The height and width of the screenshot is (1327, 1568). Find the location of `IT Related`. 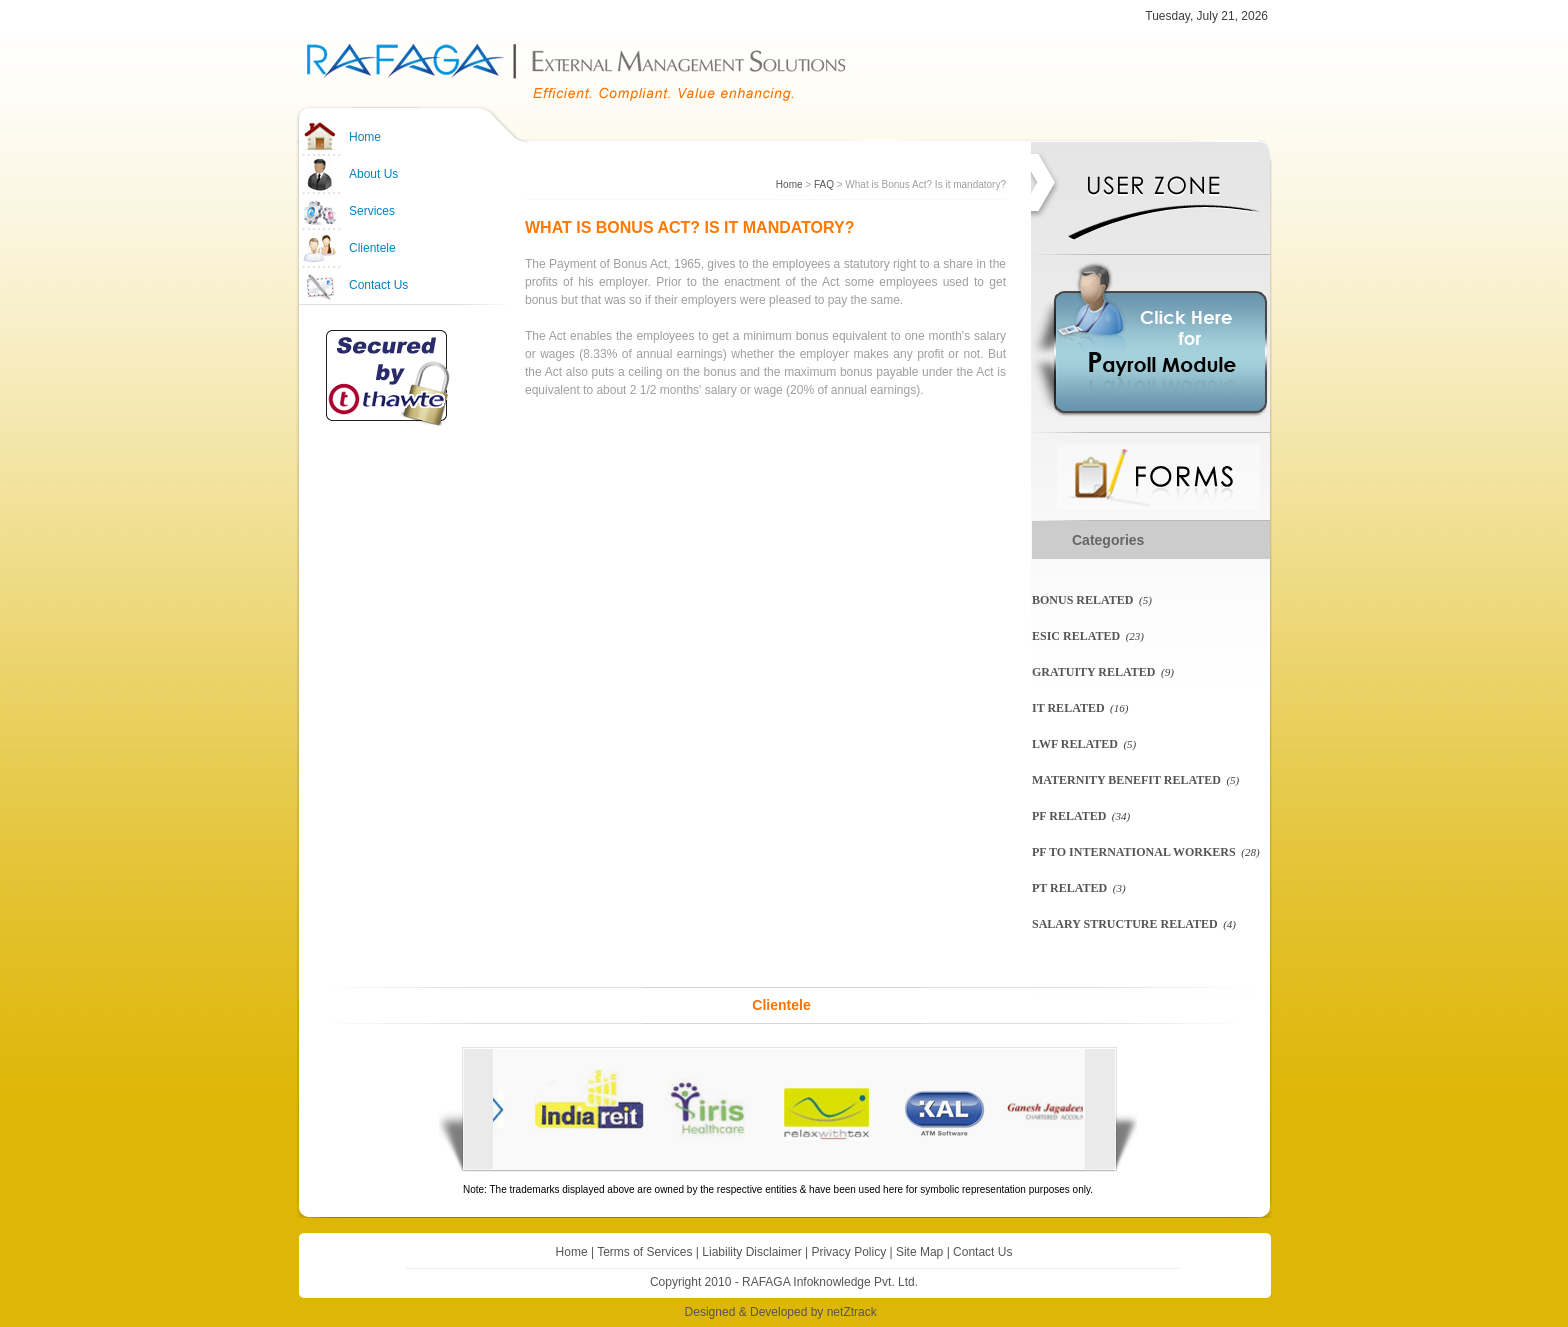

IT Related is located at coordinates (1068, 708).